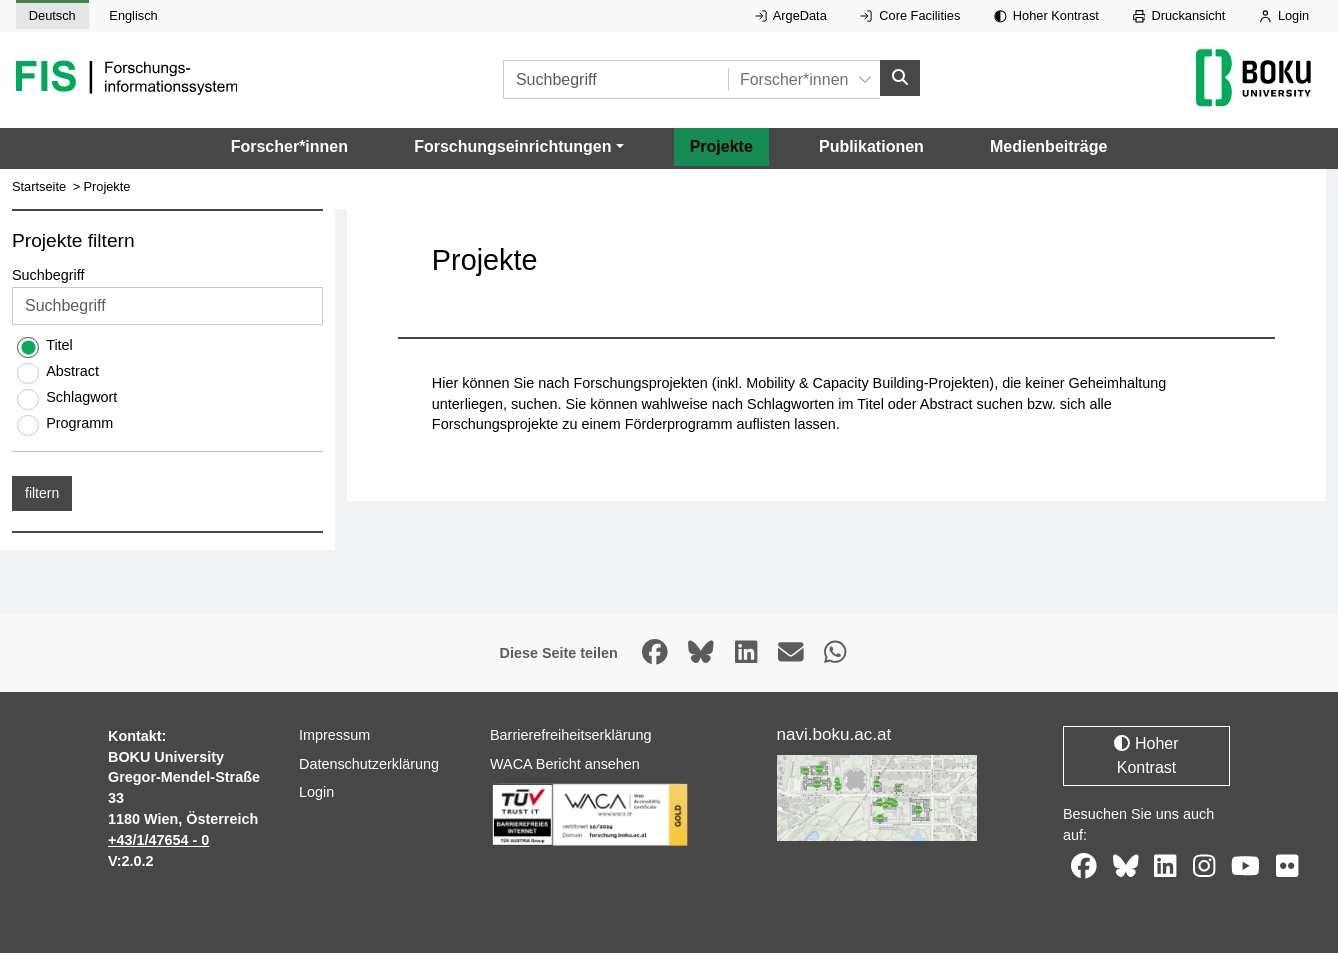 This screenshot has width=1338, height=954. What do you see at coordinates (1048, 146) in the screenshot?
I see `Medienbeiträge` at bounding box center [1048, 146].